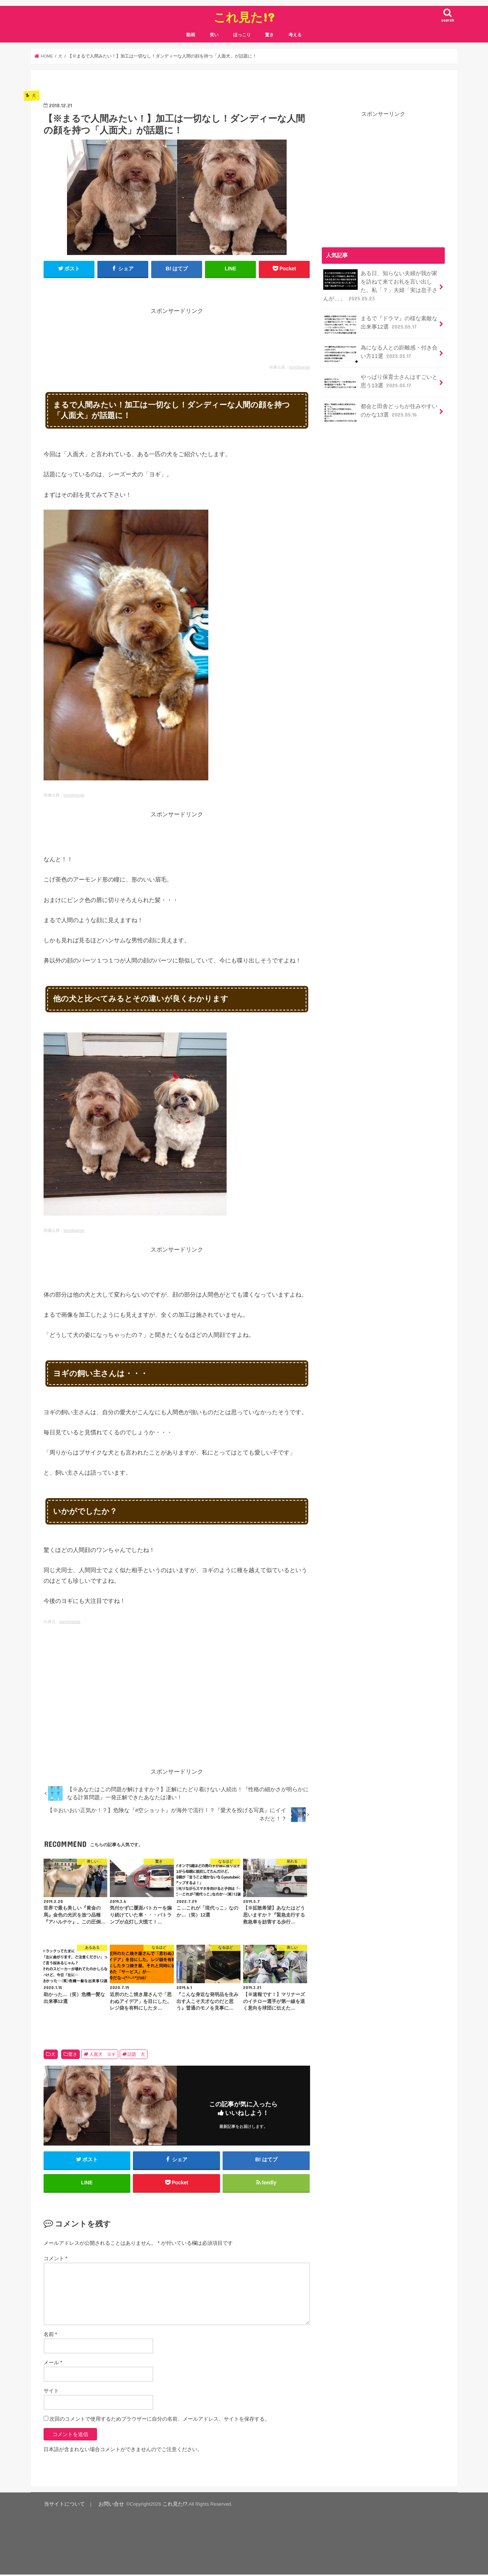  Describe the element at coordinates (102, 2053) in the screenshot. I see `人面犬 ヨギ` at that location.